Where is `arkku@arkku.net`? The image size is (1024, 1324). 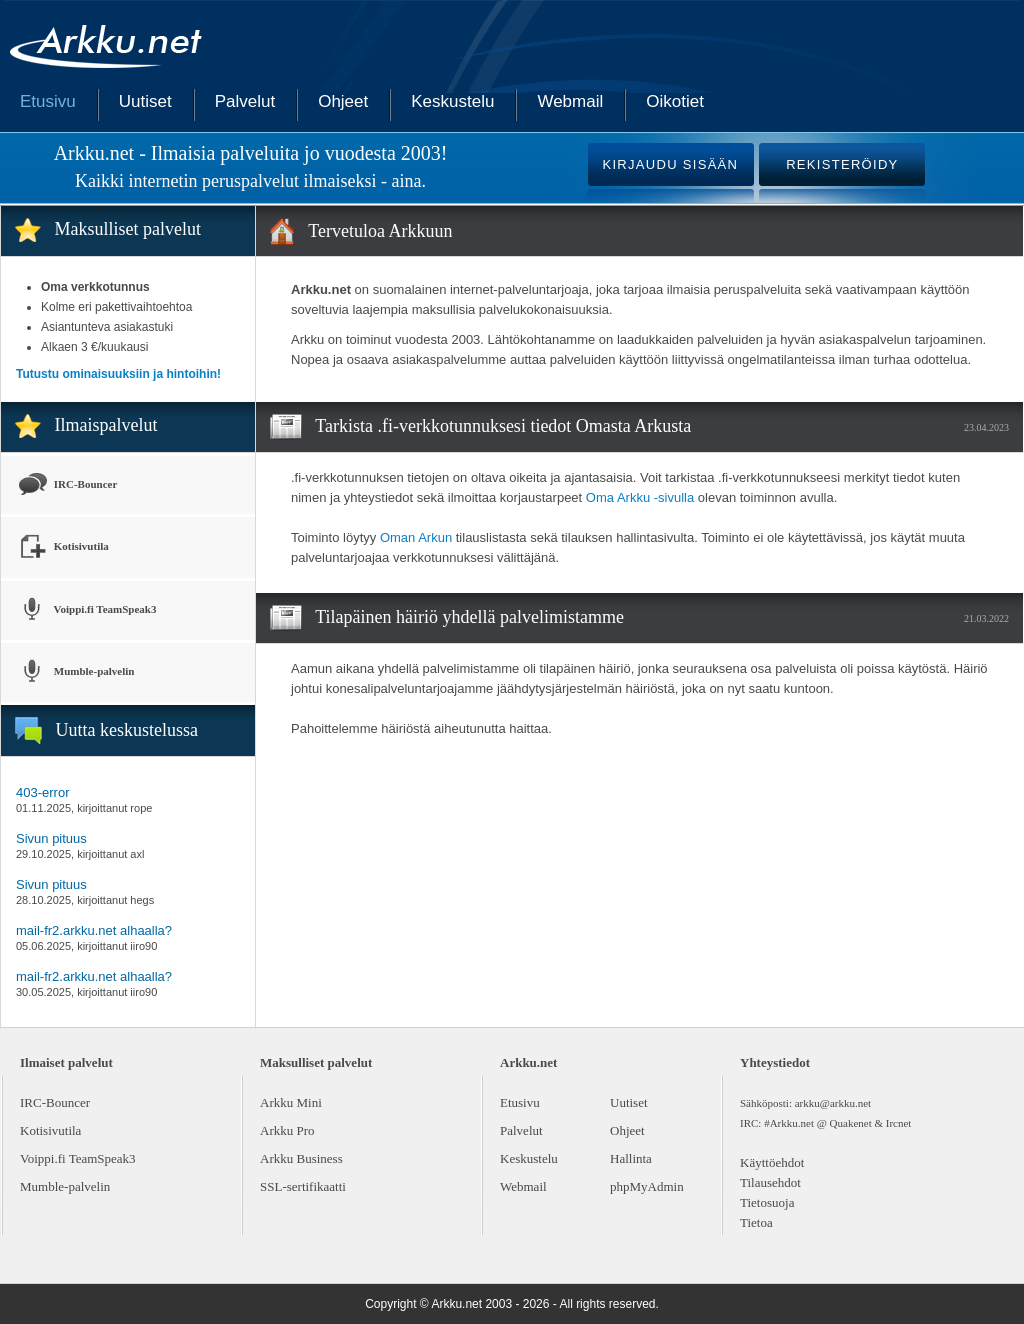
arkku@arkku.net is located at coordinates (833, 1103).